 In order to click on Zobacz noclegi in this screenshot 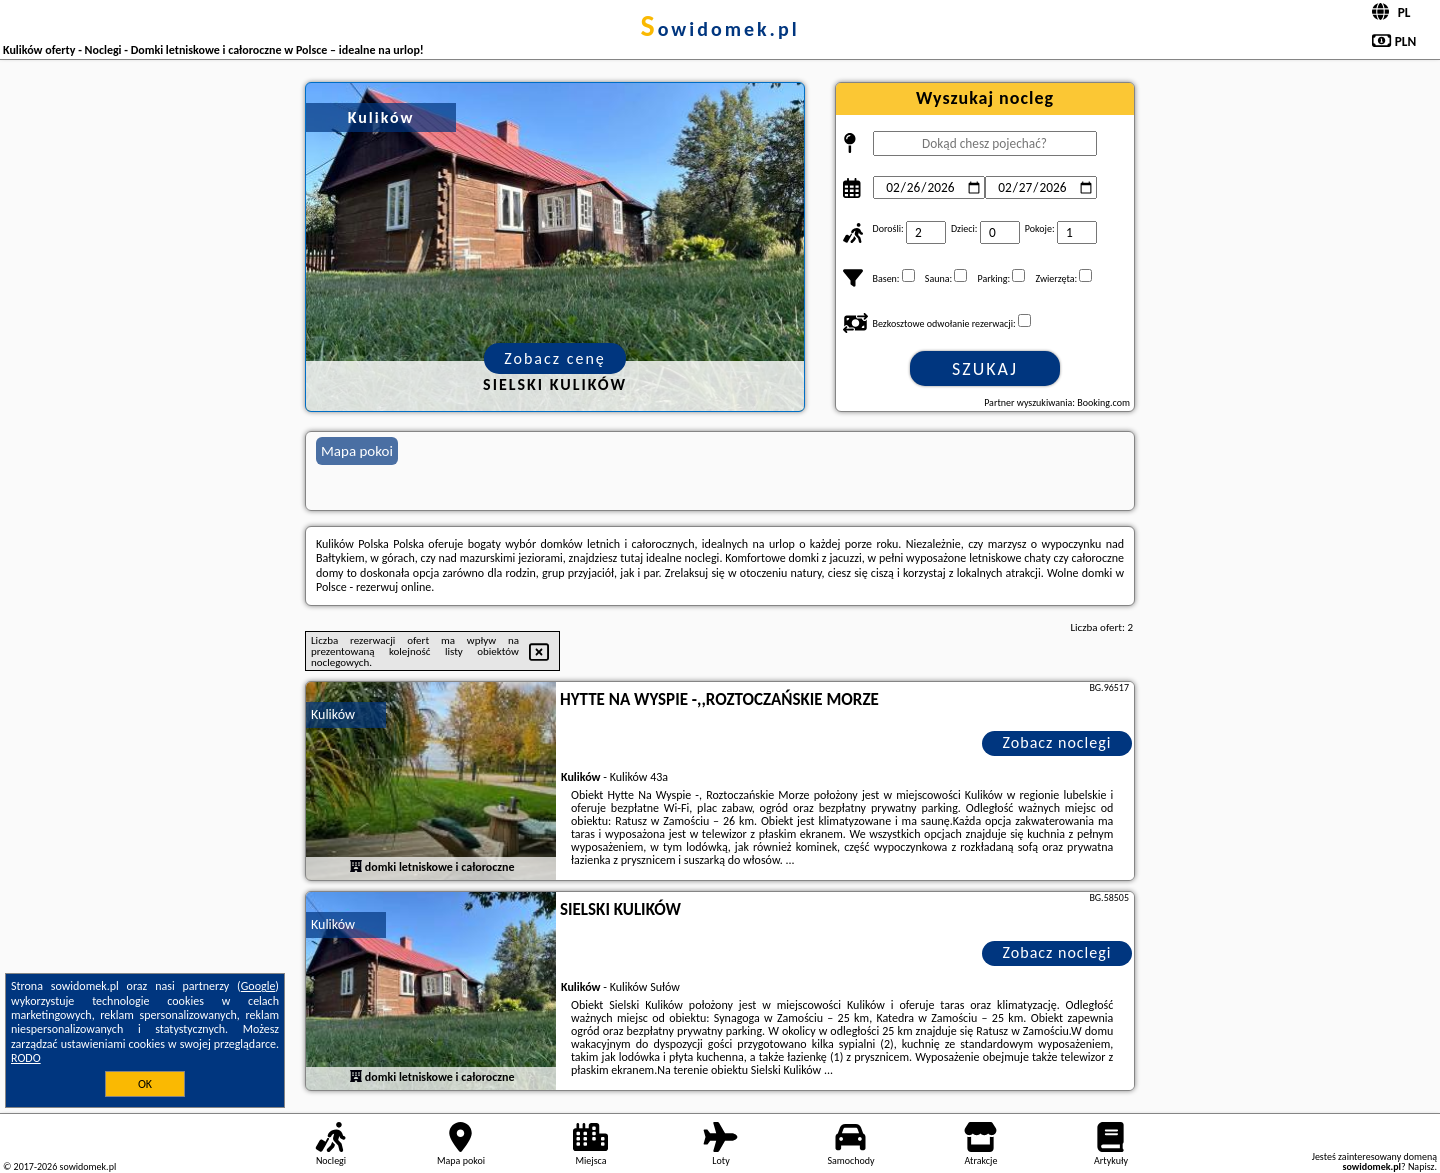, I will do `click(1057, 742)`.